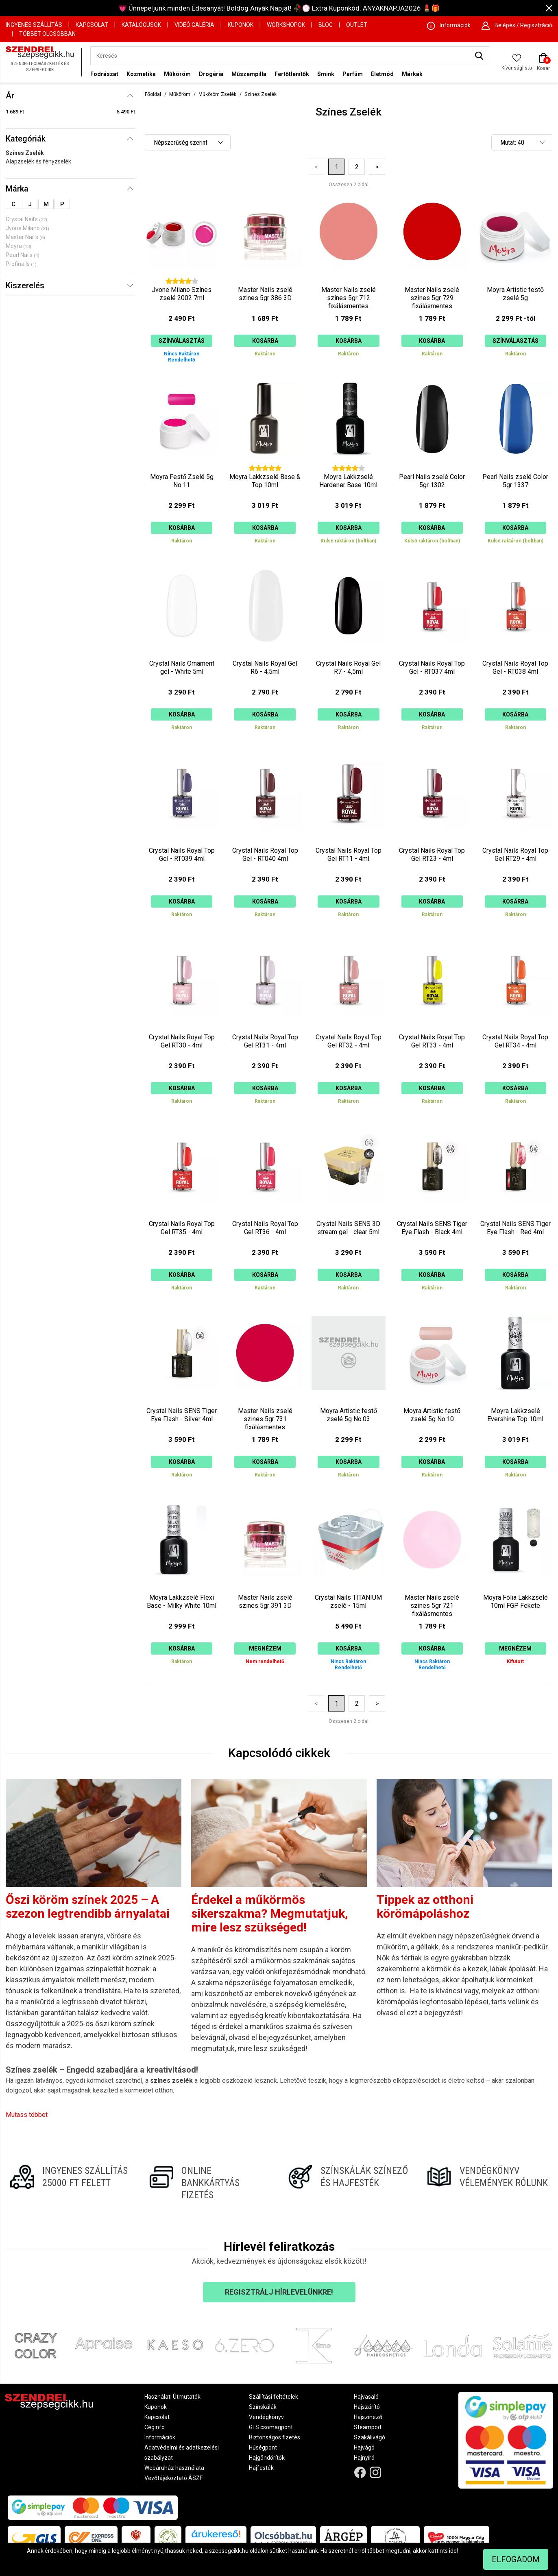  What do you see at coordinates (356, 25) in the screenshot?
I see `OUTLET` at bounding box center [356, 25].